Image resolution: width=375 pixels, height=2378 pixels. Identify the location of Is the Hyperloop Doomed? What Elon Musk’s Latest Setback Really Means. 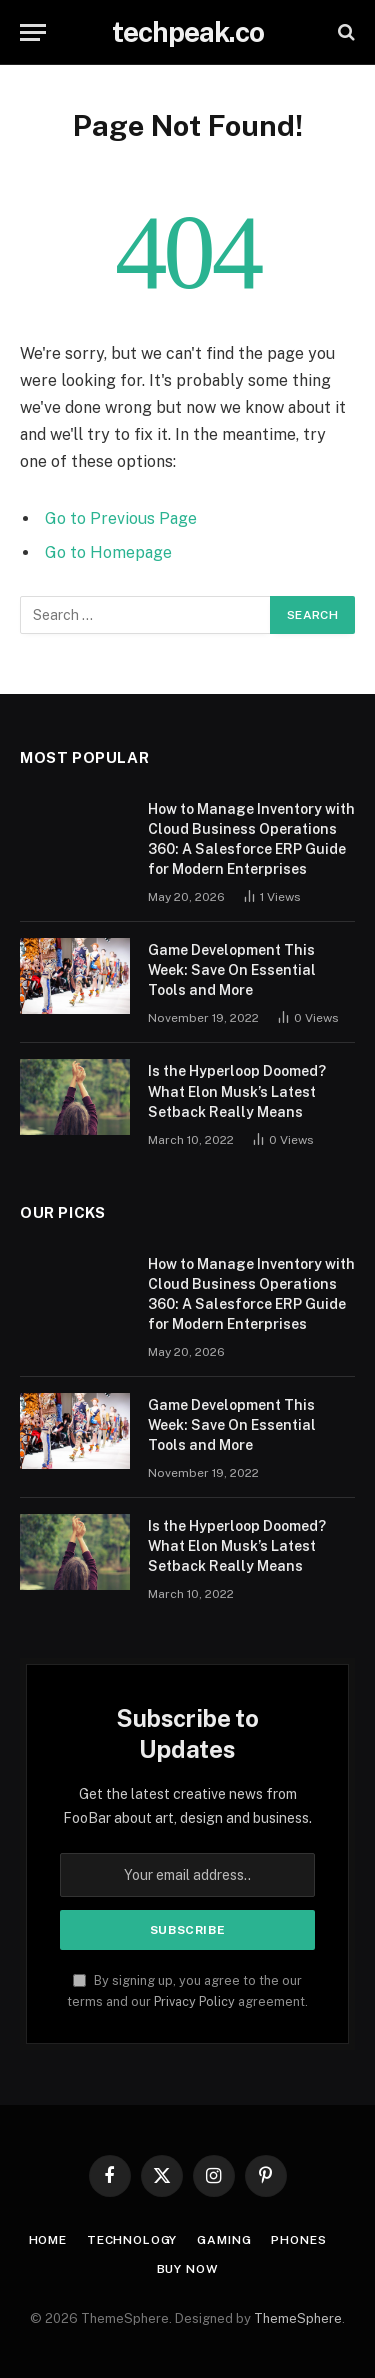
(237, 1091).